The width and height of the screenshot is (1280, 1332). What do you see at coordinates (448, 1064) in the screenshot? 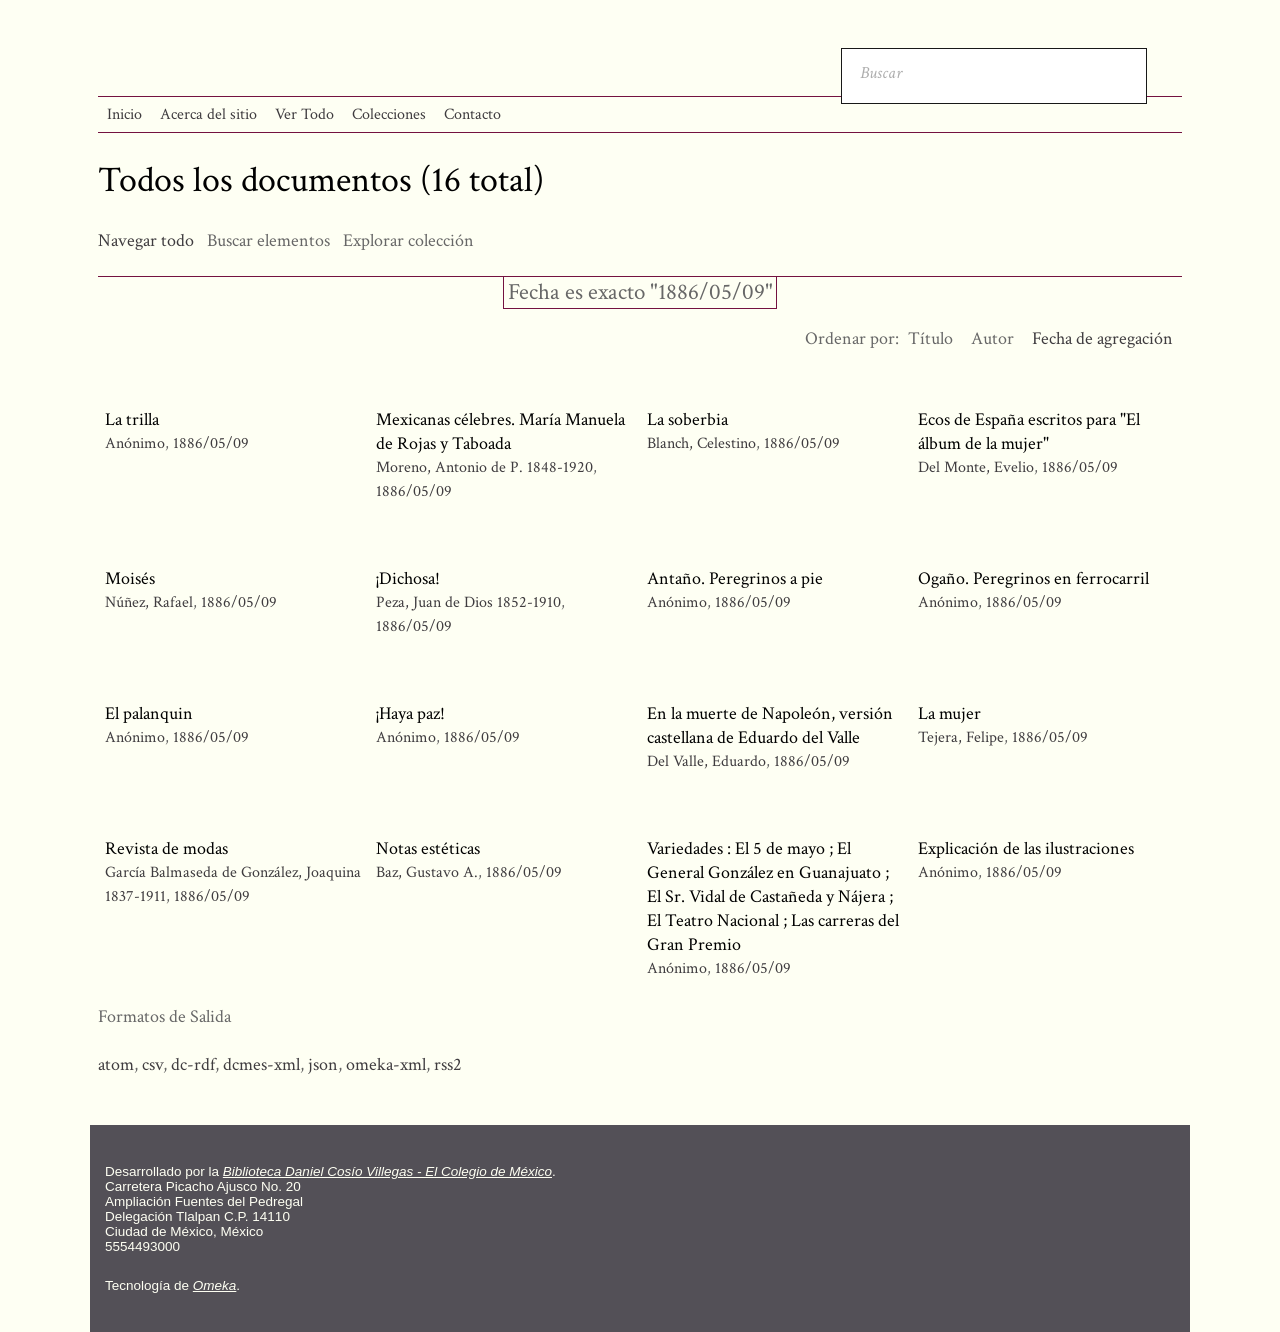
I see `rss2` at bounding box center [448, 1064].